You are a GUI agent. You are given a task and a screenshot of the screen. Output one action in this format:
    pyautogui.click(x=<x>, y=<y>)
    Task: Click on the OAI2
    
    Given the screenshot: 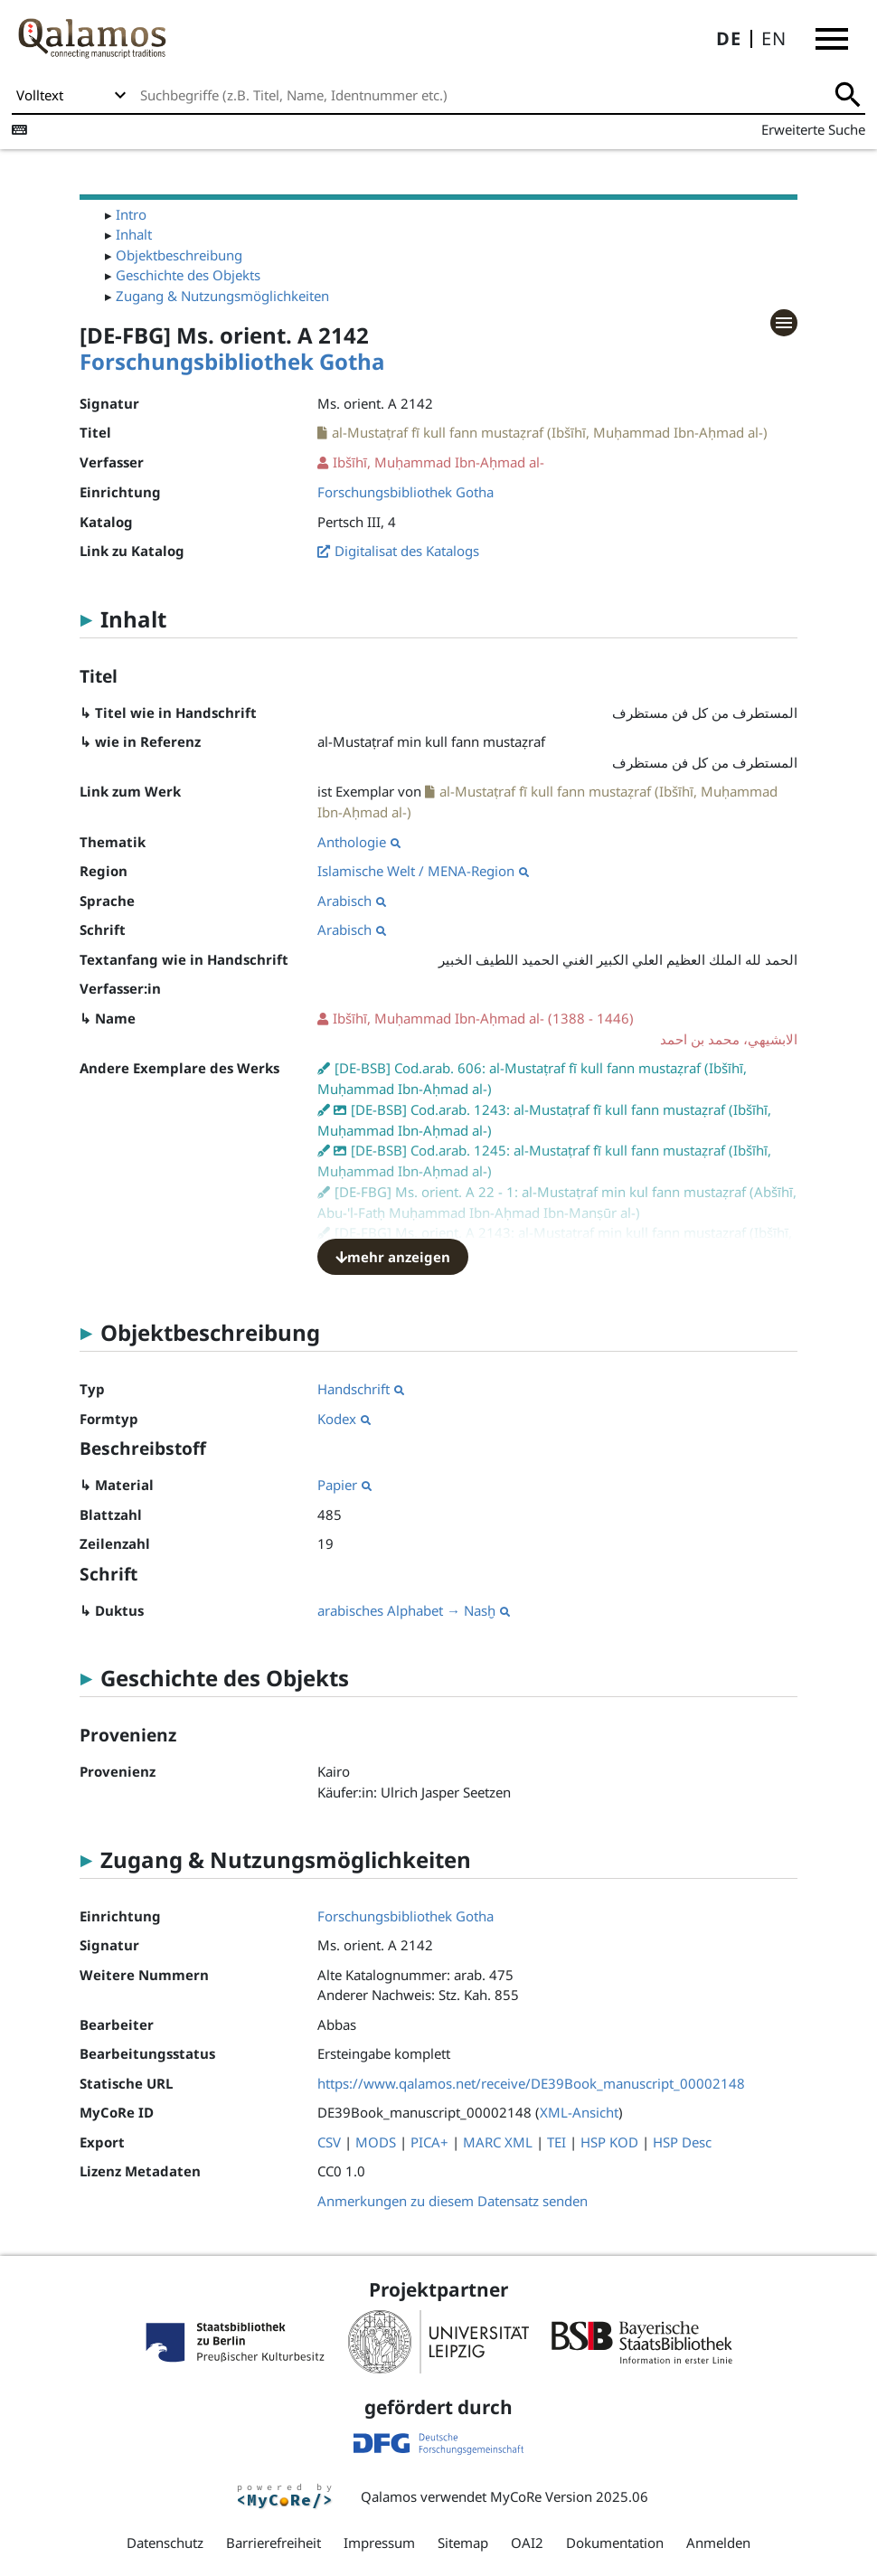 What is the action you would take?
    pyautogui.click(x=527, y=2543)
    